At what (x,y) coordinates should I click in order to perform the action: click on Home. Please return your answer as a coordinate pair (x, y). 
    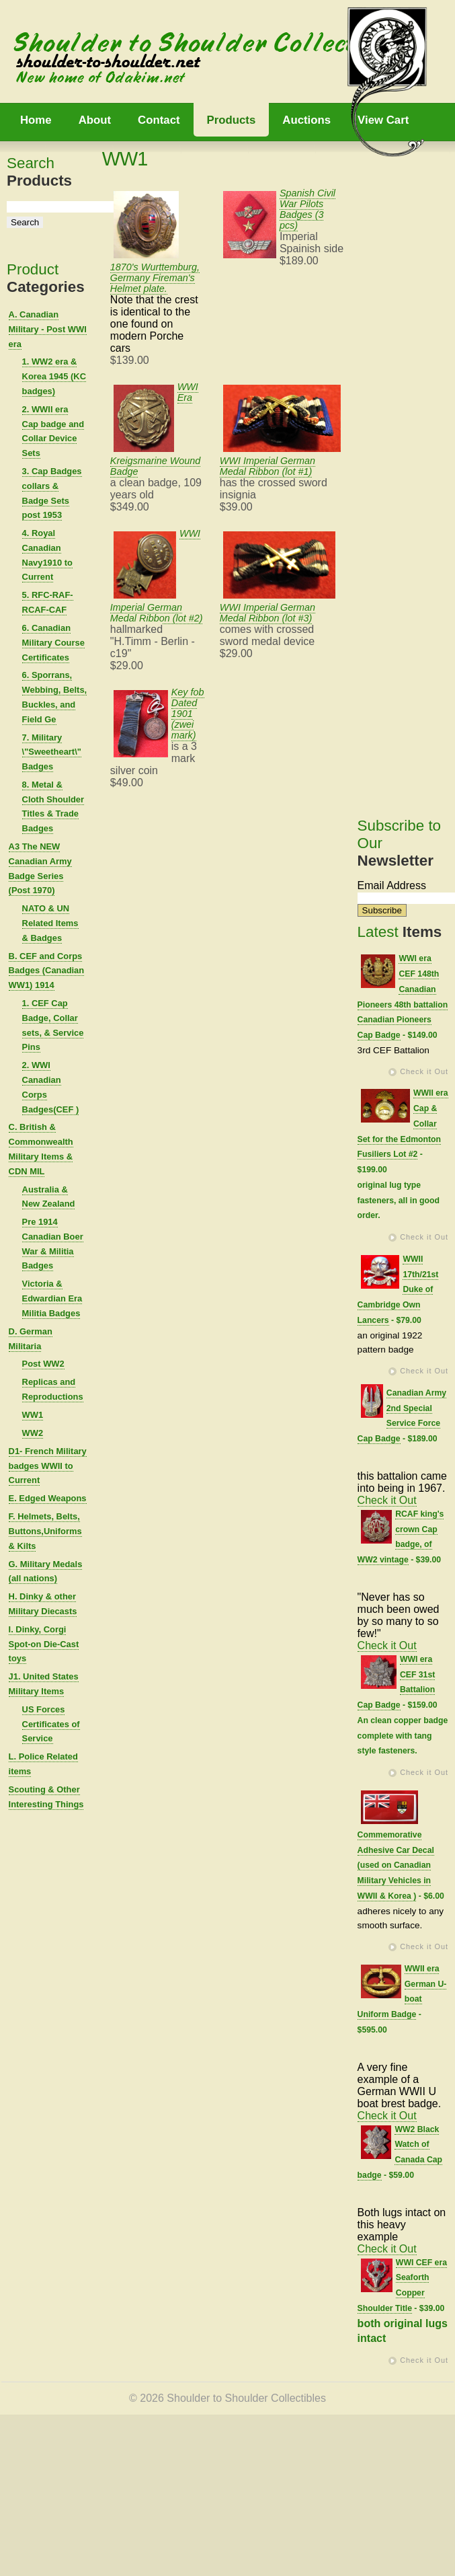
    Looking at the image, I should click on (36, 120).